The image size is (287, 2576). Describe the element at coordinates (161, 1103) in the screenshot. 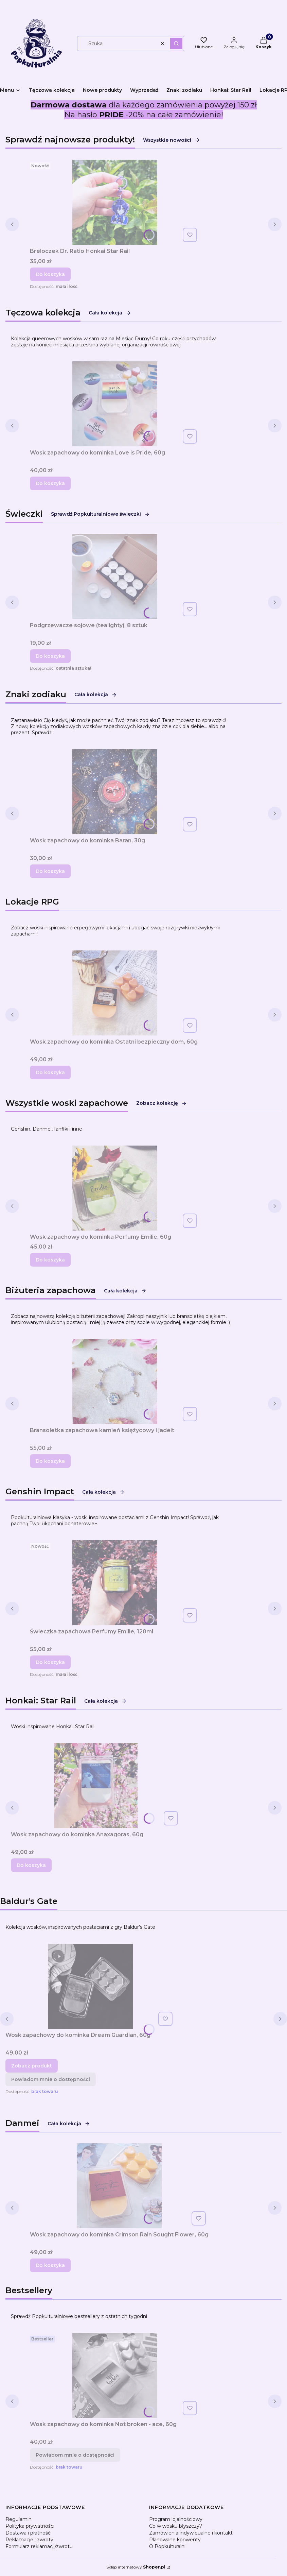

I see `Zobacz kolekcję` at that location.